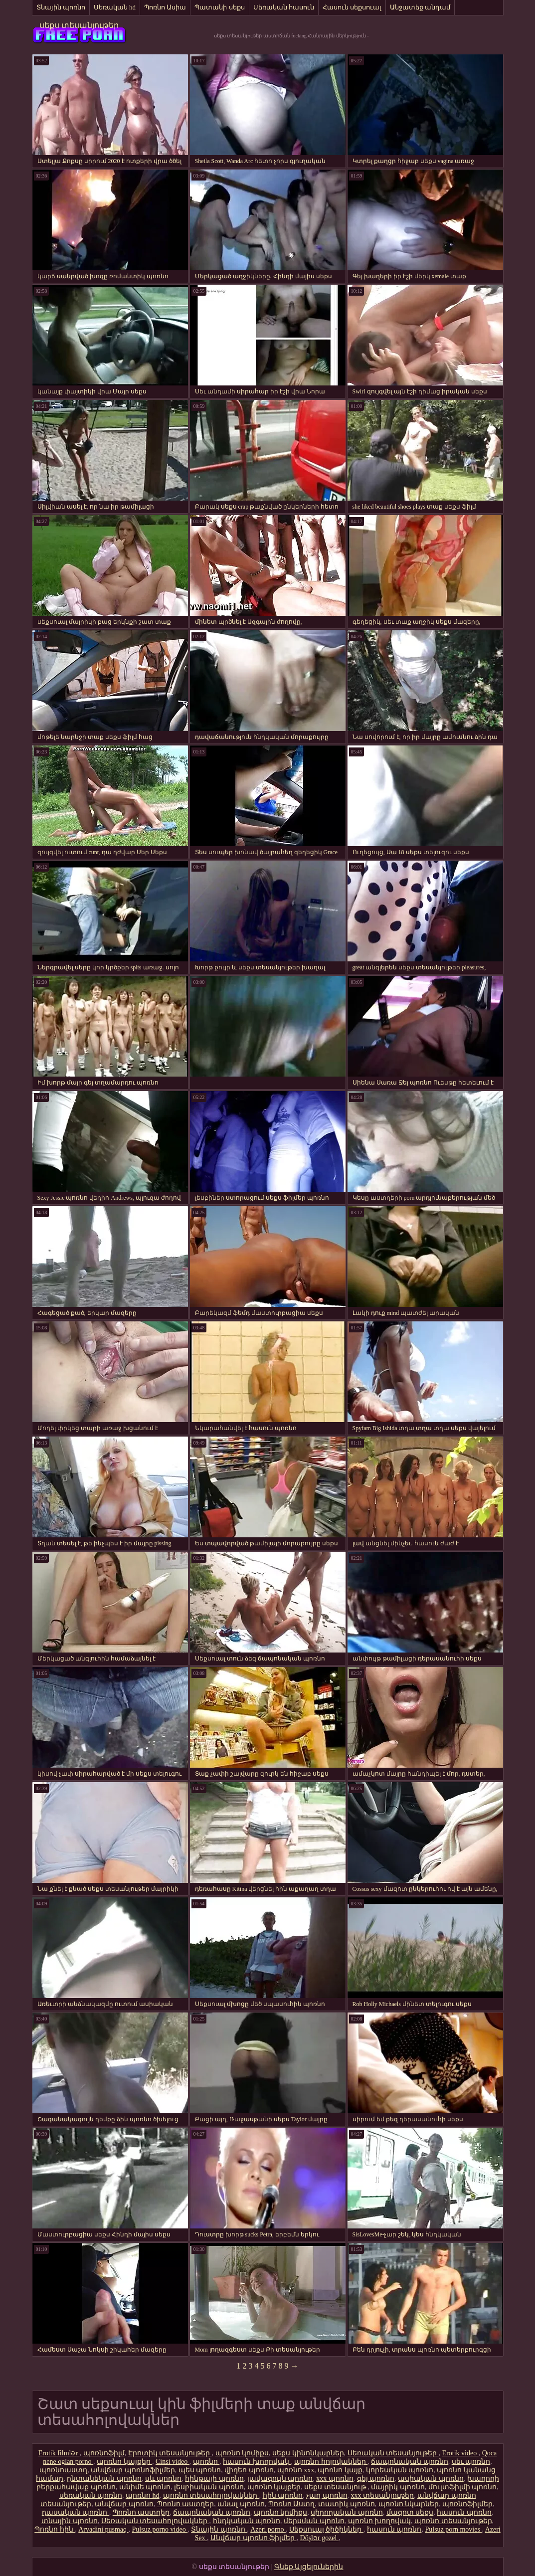 The width and height of the screenshot is (535, 2576). Describe the element at coordinates (340, 2470) in the screenshot. I see `պոռնո կայք` at that location.